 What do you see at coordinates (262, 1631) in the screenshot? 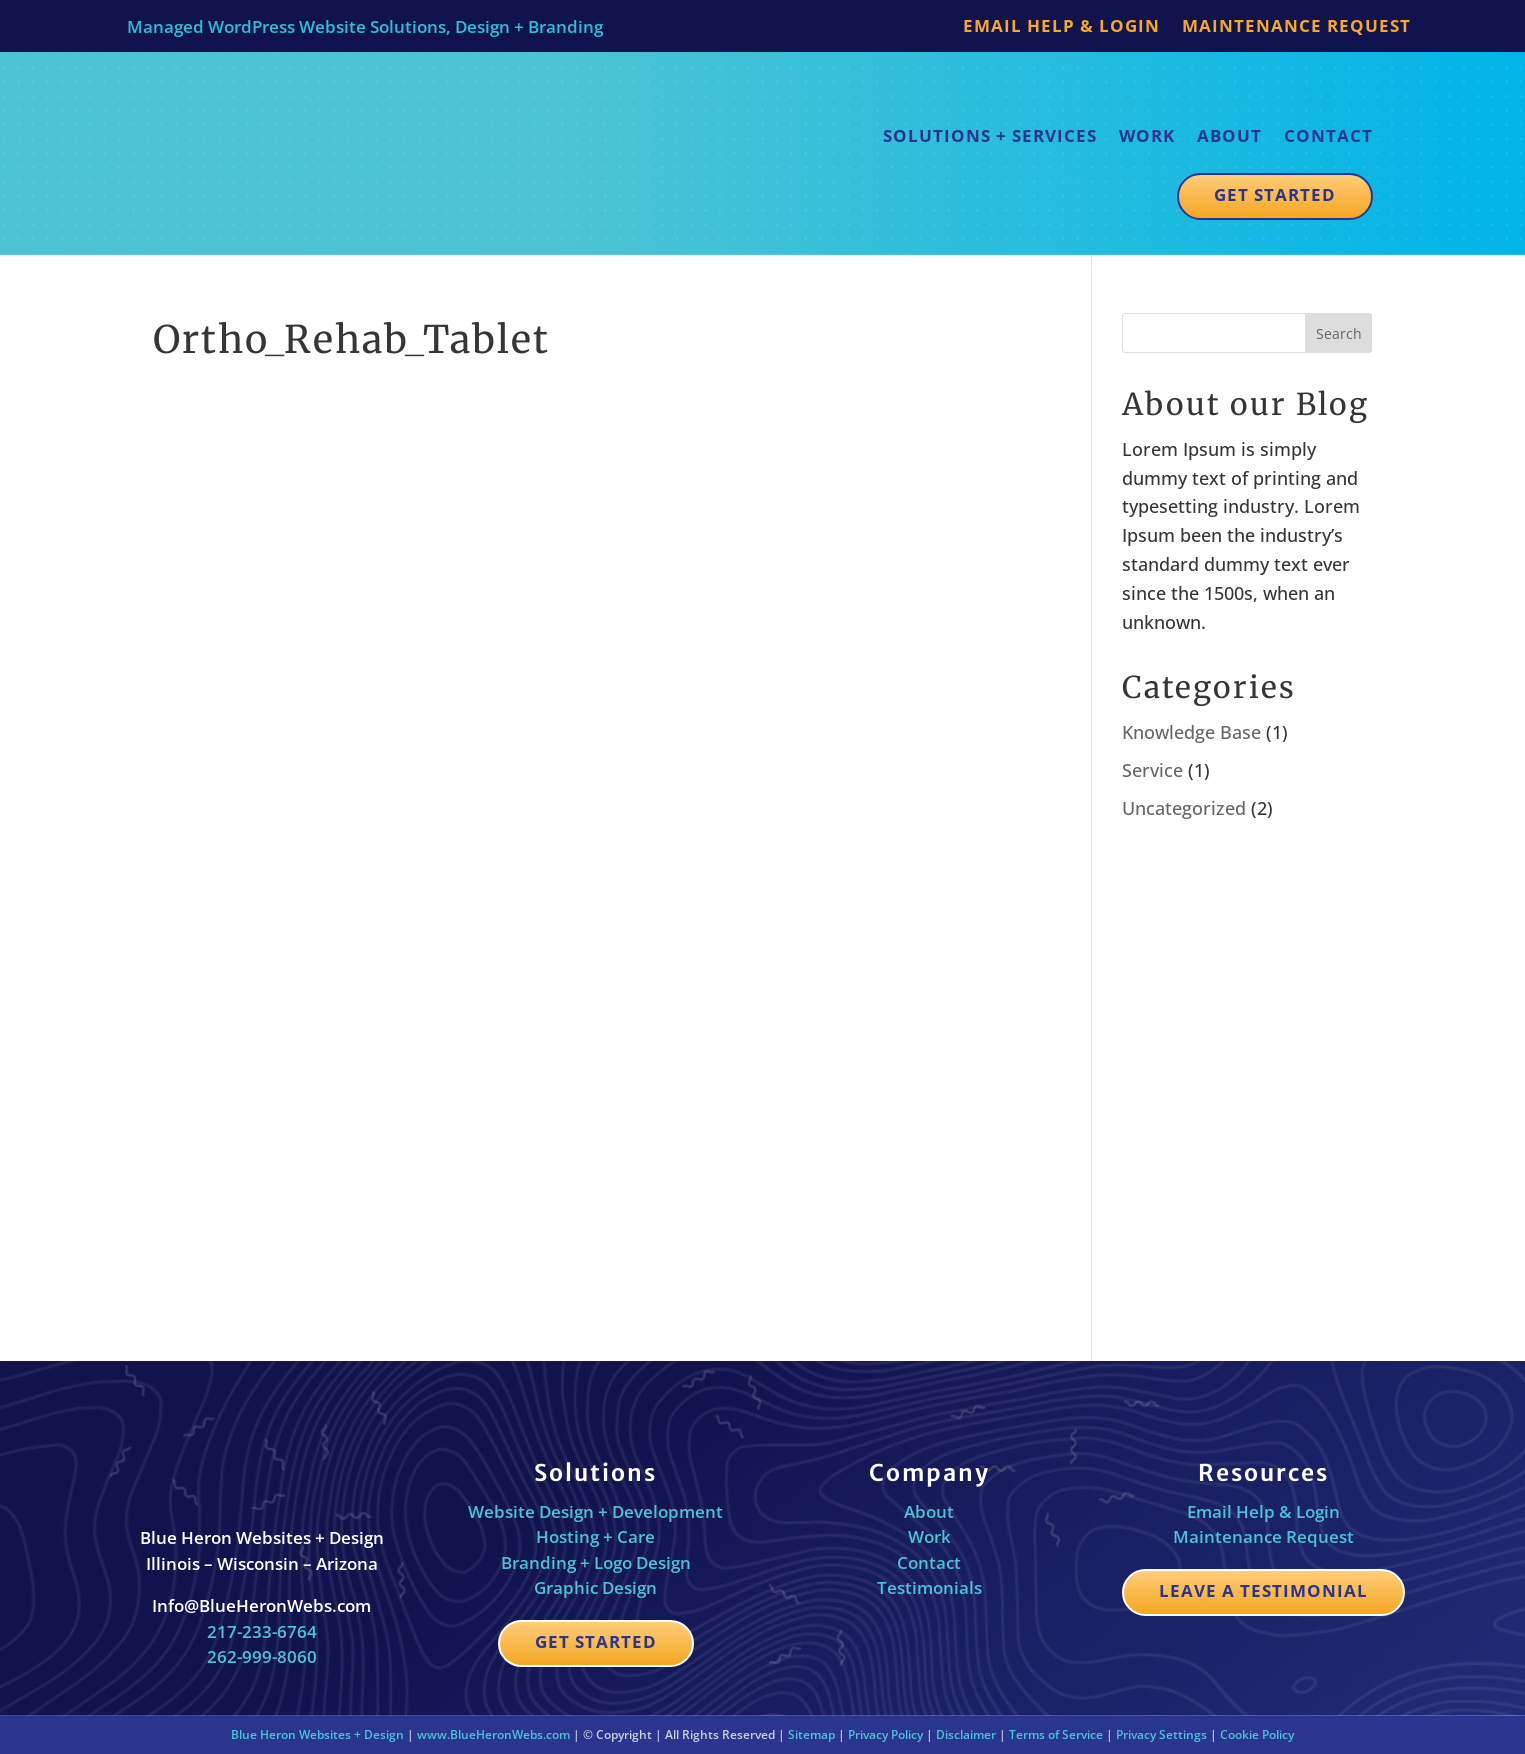
I see `217-233-6764` at bounding box center [262, 1631].